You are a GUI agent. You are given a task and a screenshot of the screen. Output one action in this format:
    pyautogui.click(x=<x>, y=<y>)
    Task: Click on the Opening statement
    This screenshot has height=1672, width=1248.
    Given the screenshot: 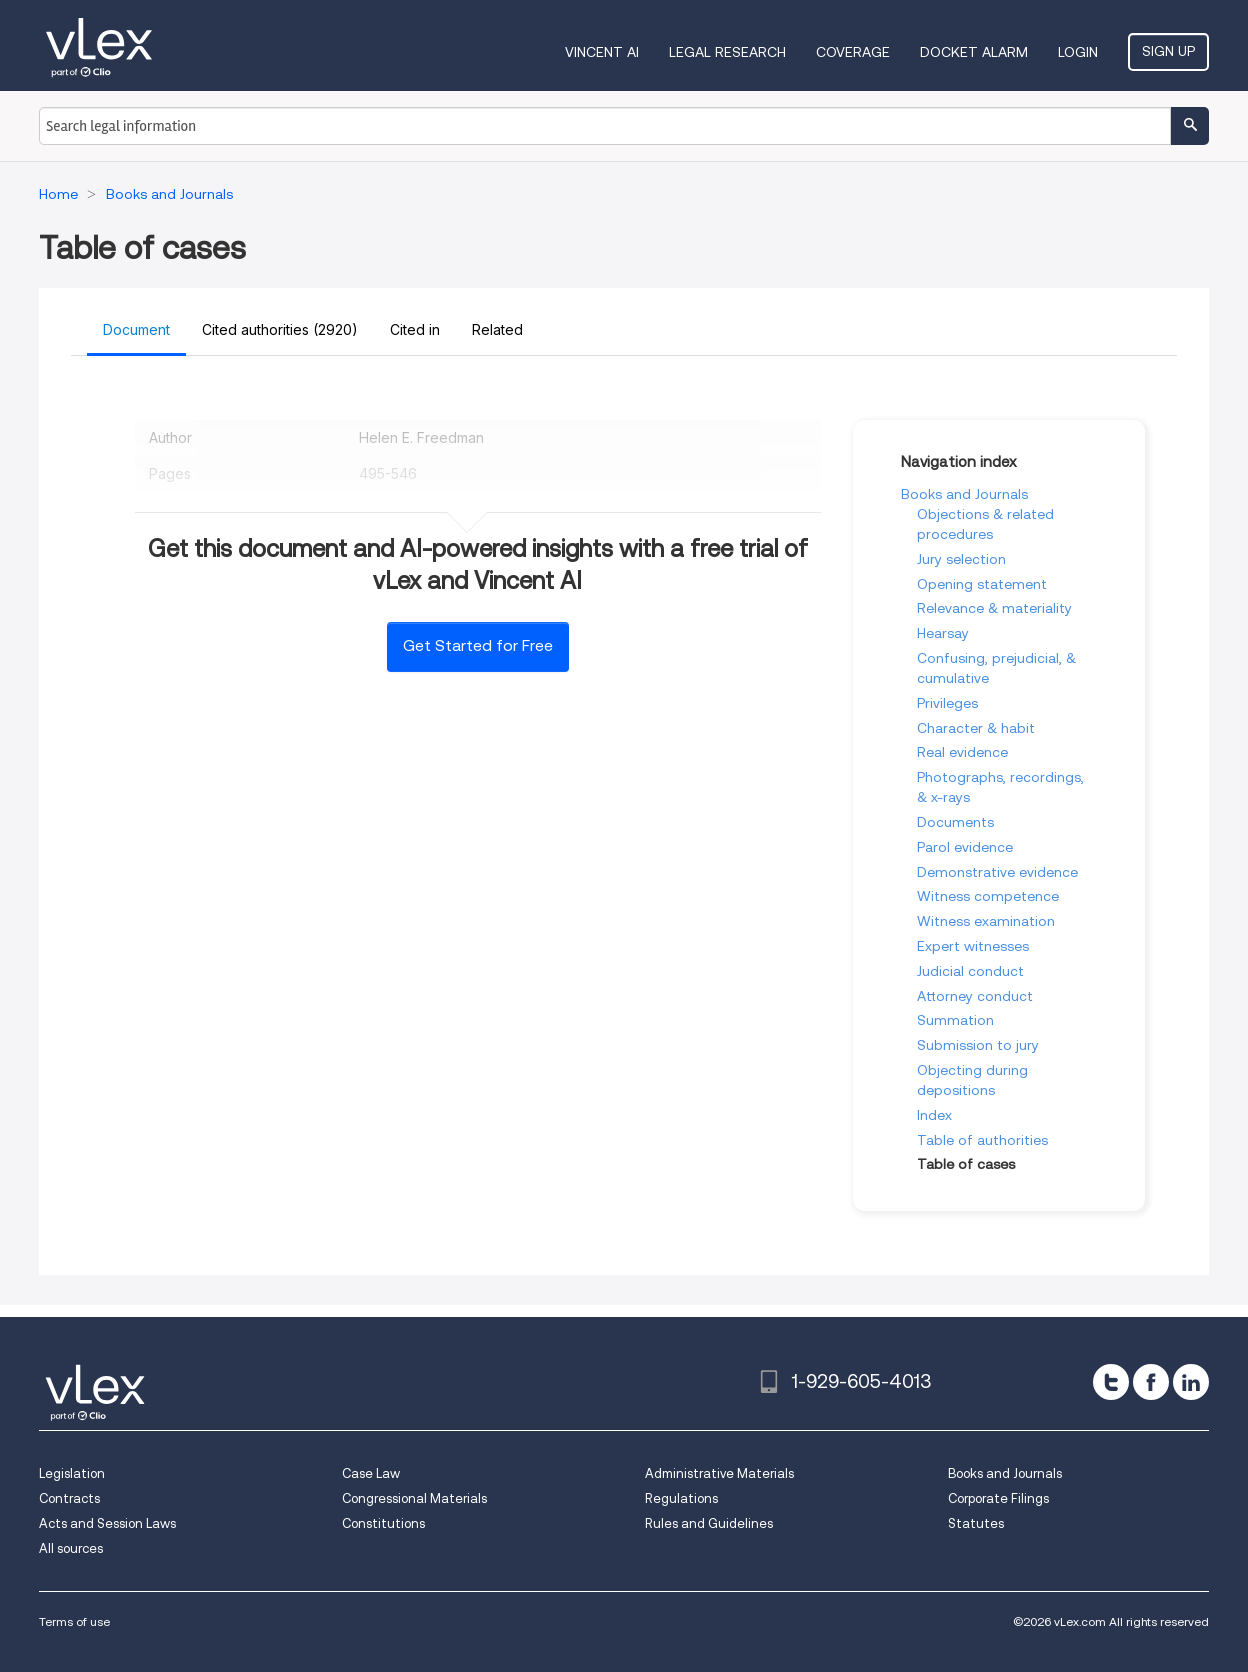 What is the action you would take?
    pyautogui.click(x=982, y=584)
    